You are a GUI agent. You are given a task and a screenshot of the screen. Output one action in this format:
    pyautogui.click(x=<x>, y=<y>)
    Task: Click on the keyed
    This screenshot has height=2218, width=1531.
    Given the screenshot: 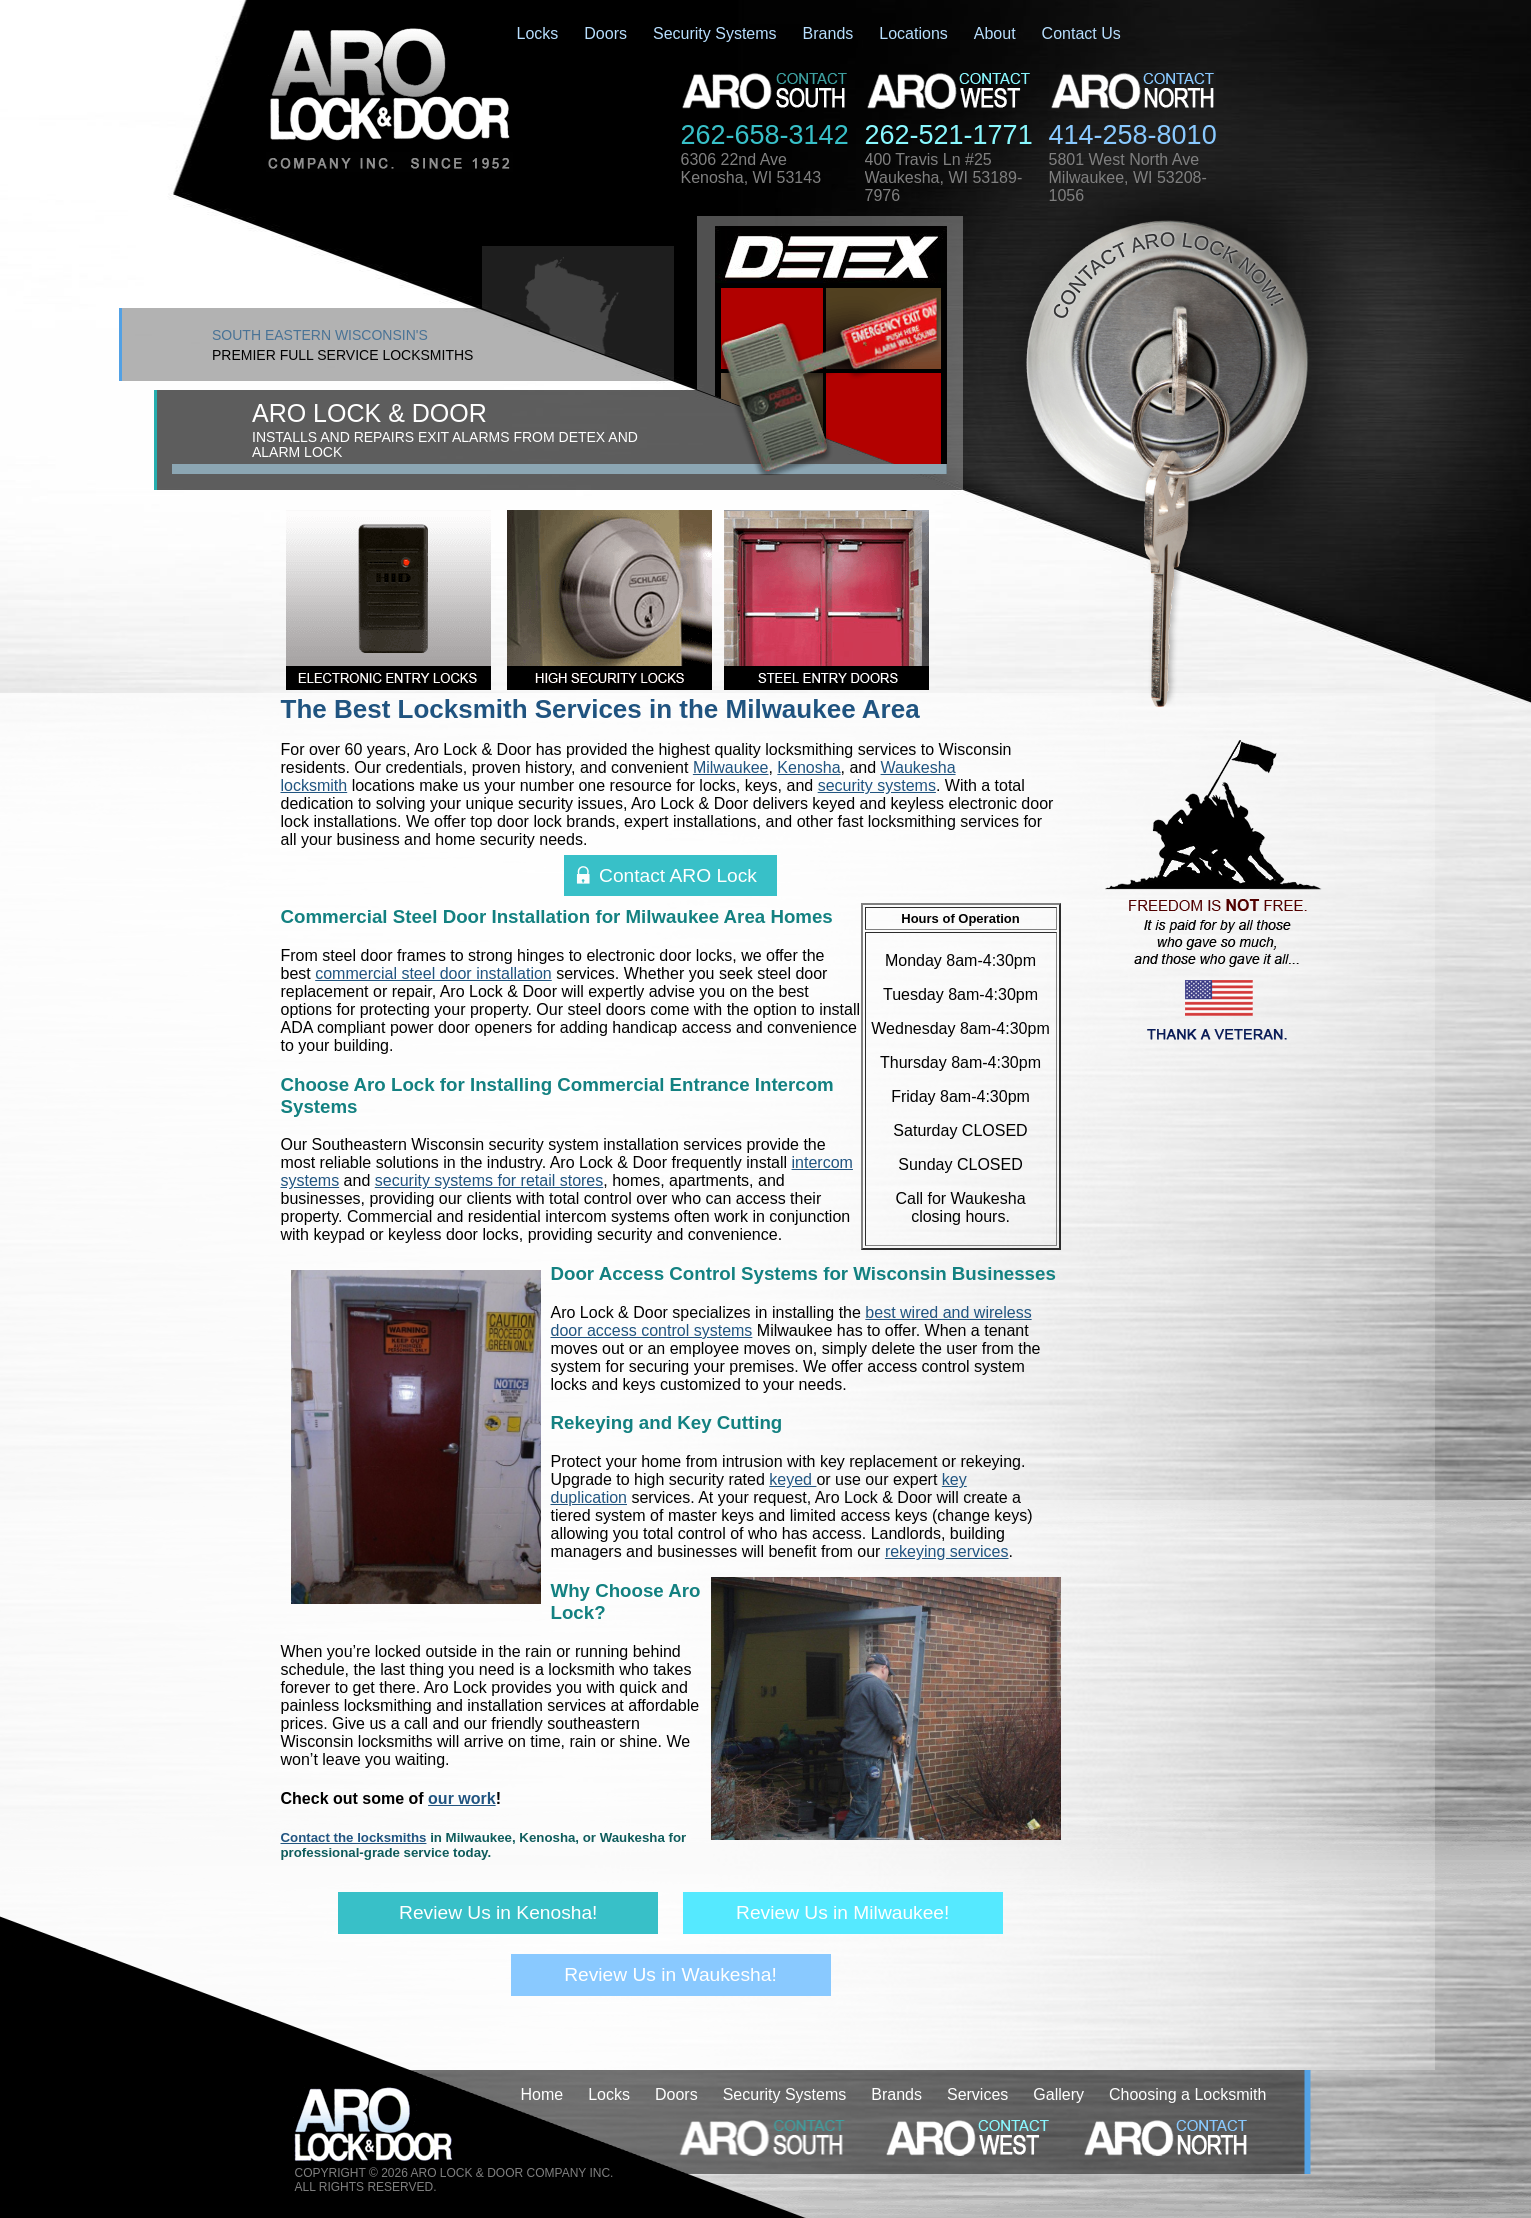 What is the action you would take?
    pyautogui.click(x=792, y=1479)
    